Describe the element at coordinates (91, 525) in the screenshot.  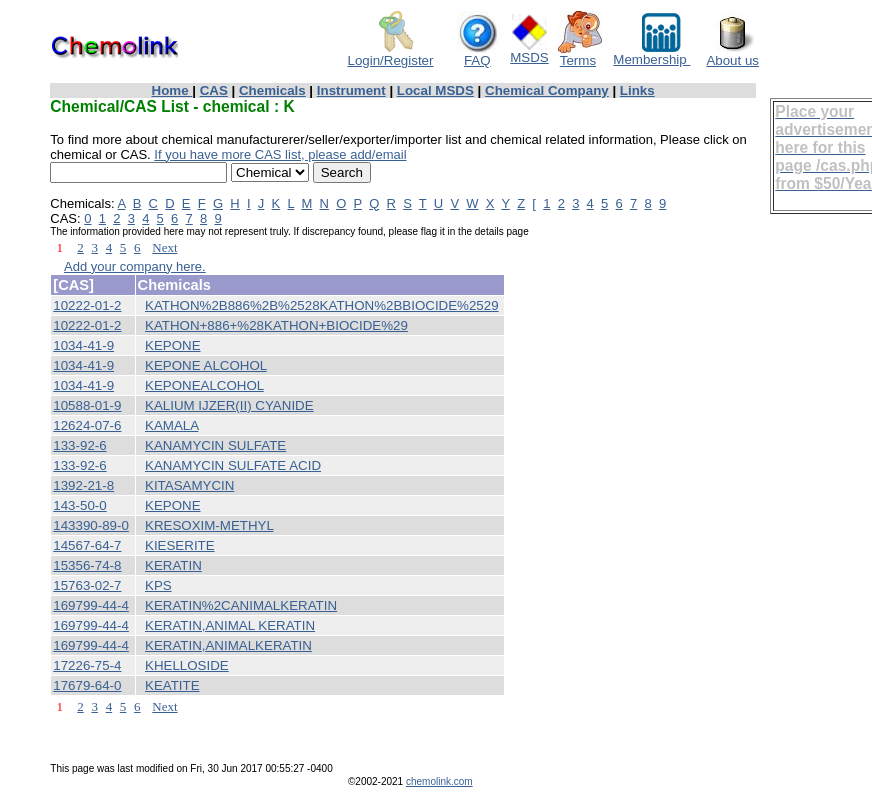
I see `143390-89-0` at that location.